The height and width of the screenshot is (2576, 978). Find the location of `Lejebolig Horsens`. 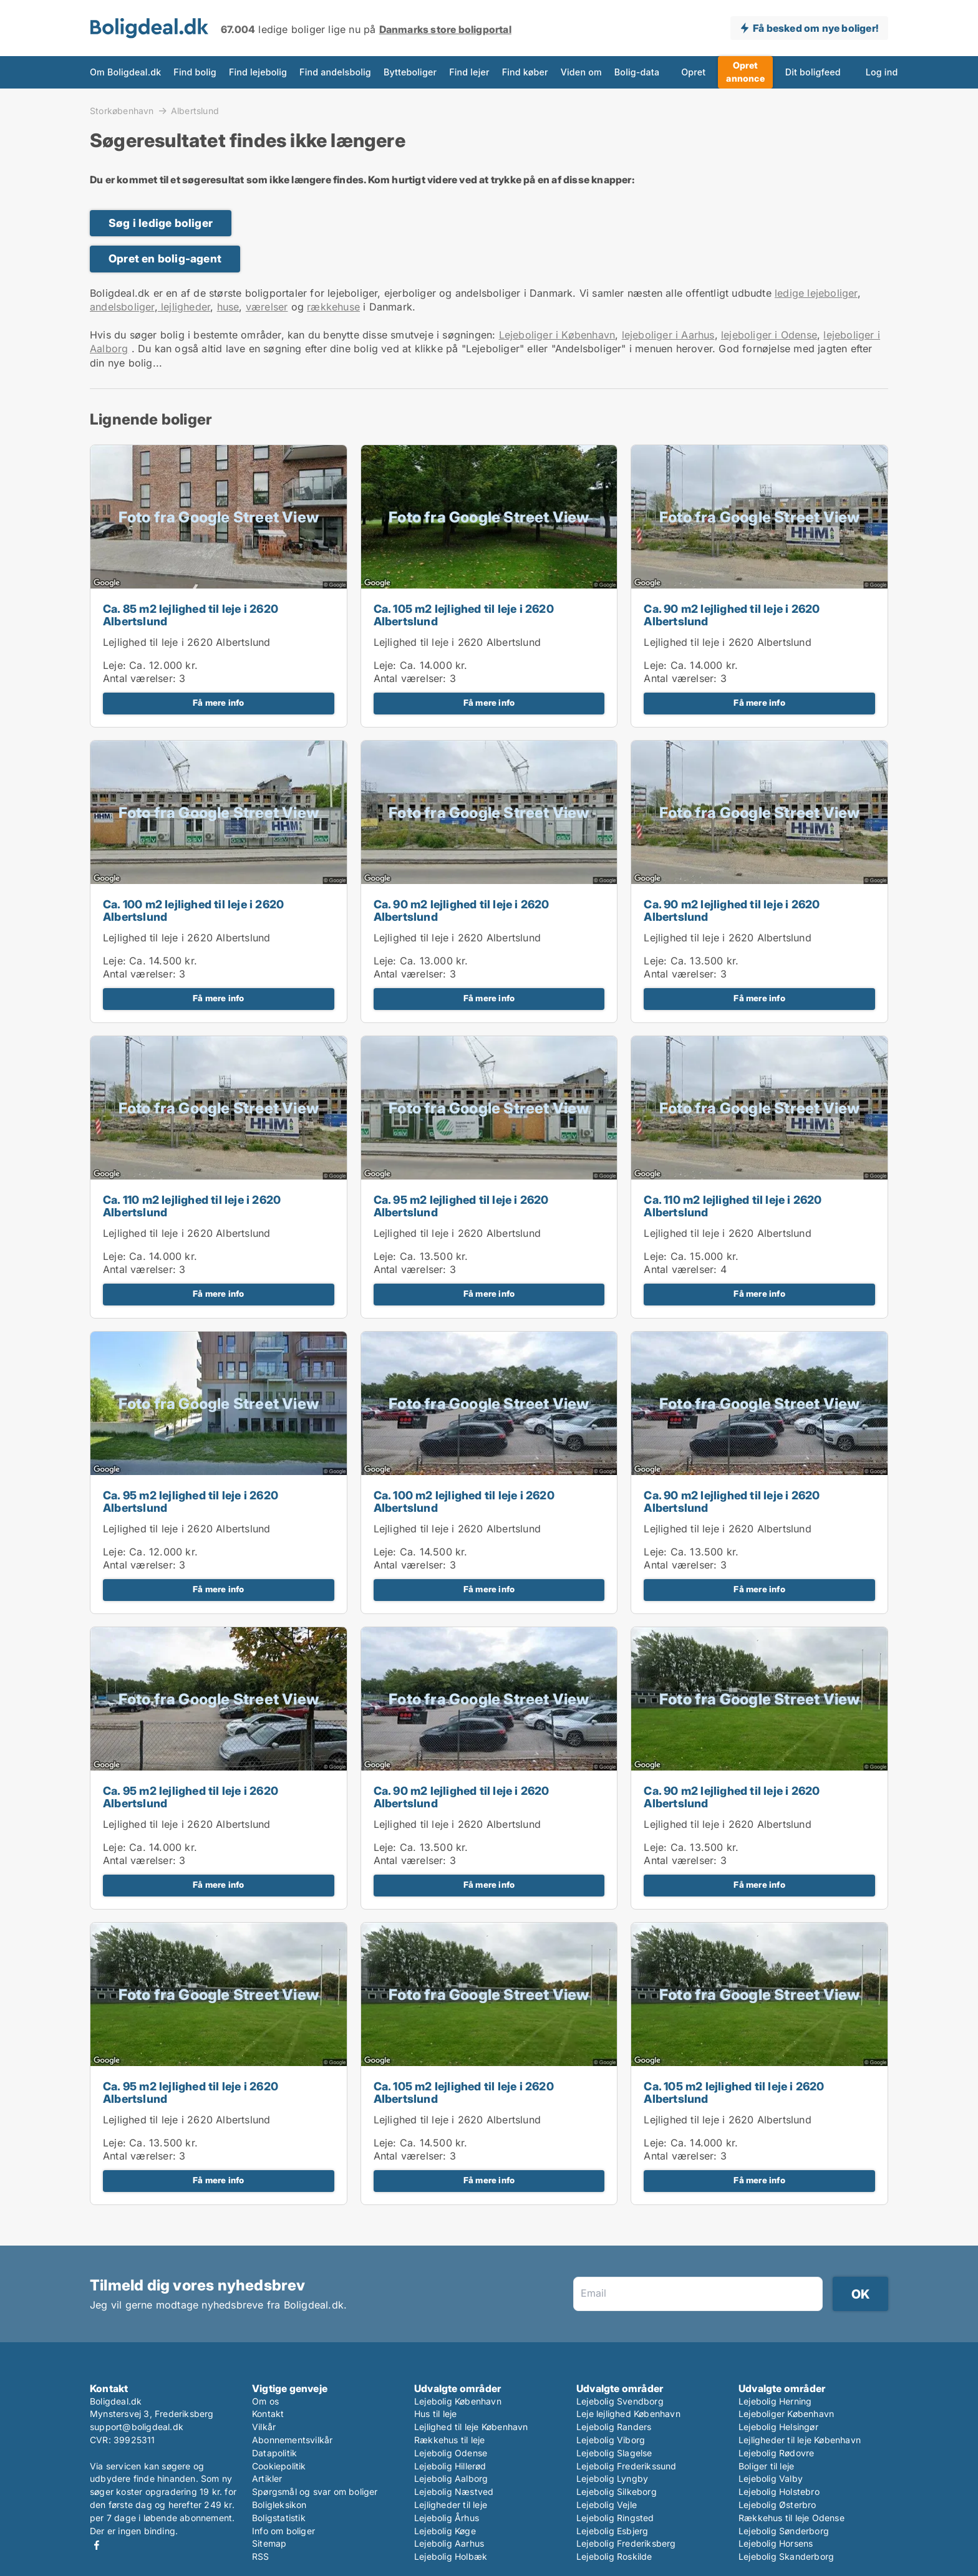

Lejebolig Horsens is located at coordinates (775, 2543).